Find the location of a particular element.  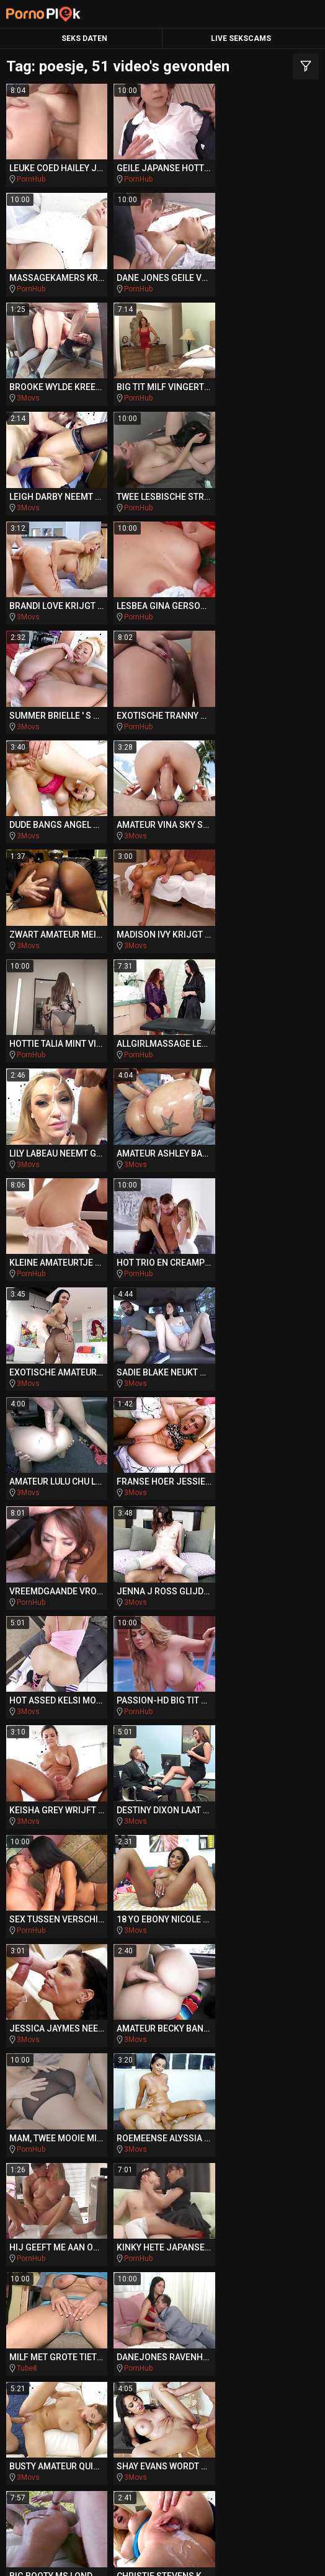

tugjob is located at coordinates (38, 2136).